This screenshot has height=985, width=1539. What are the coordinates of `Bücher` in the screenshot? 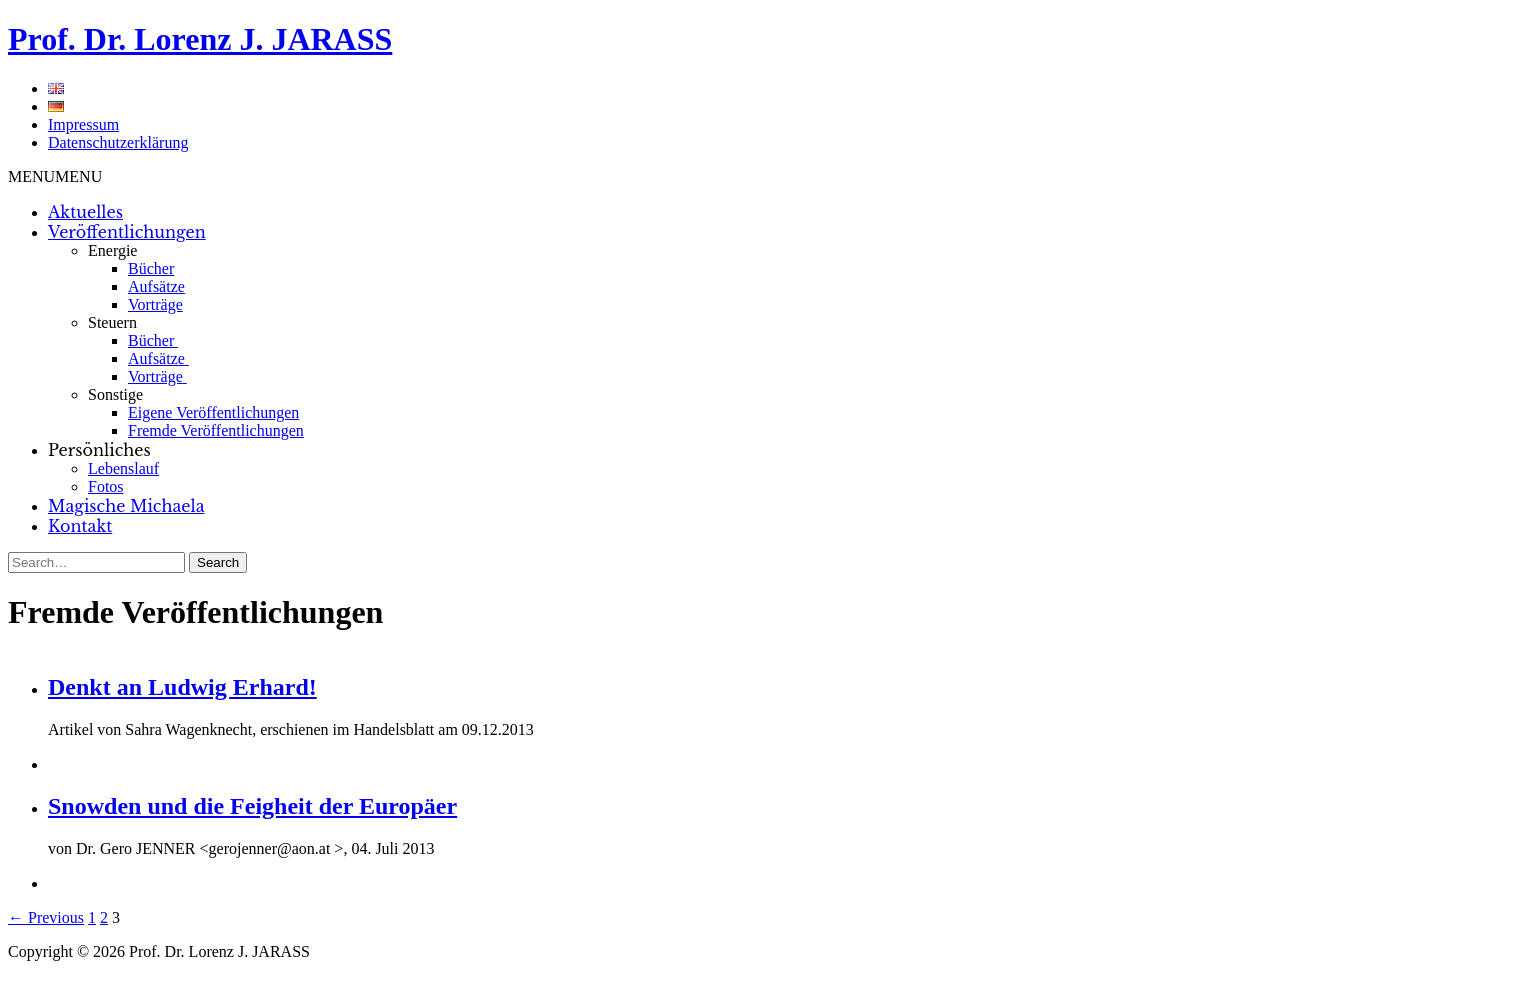 It's located at (151, 268).